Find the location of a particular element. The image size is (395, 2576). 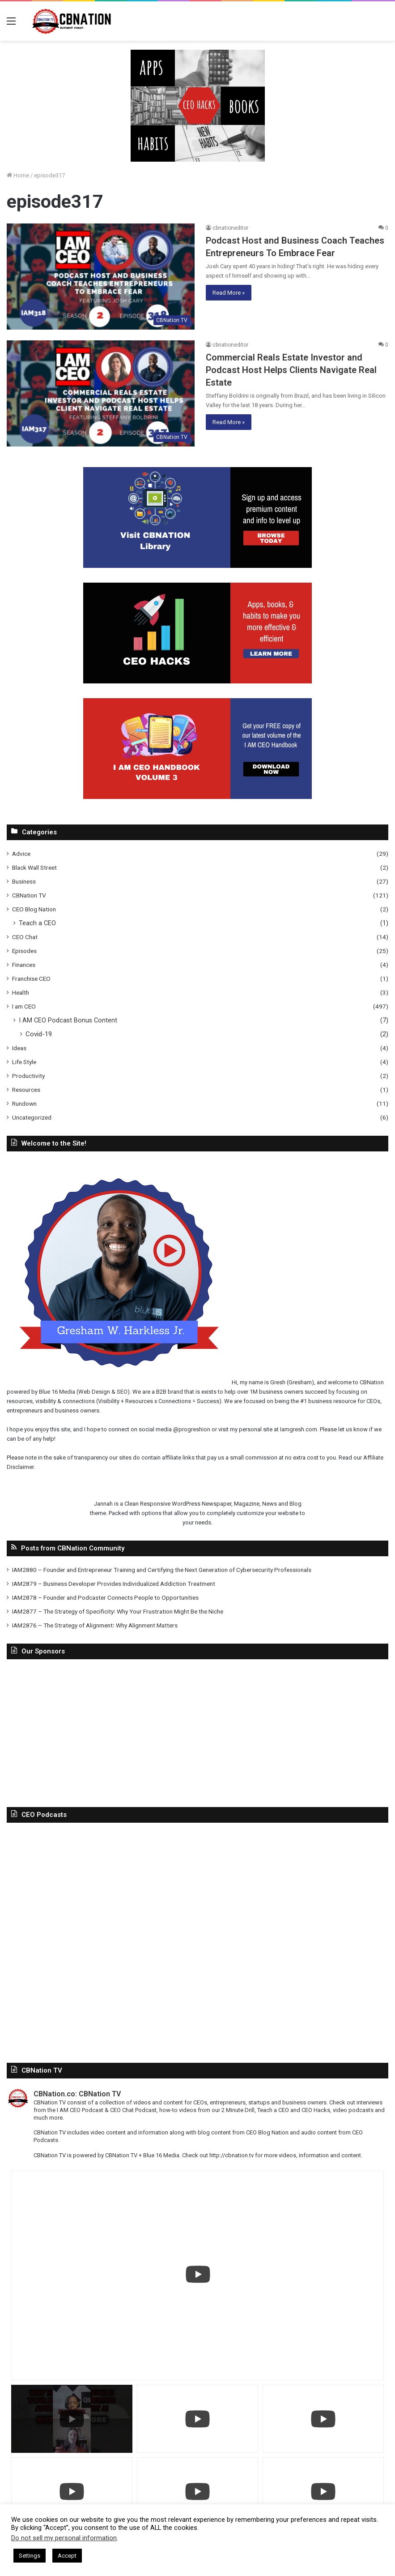

I am CEO is located at coordinates (24, 1006).